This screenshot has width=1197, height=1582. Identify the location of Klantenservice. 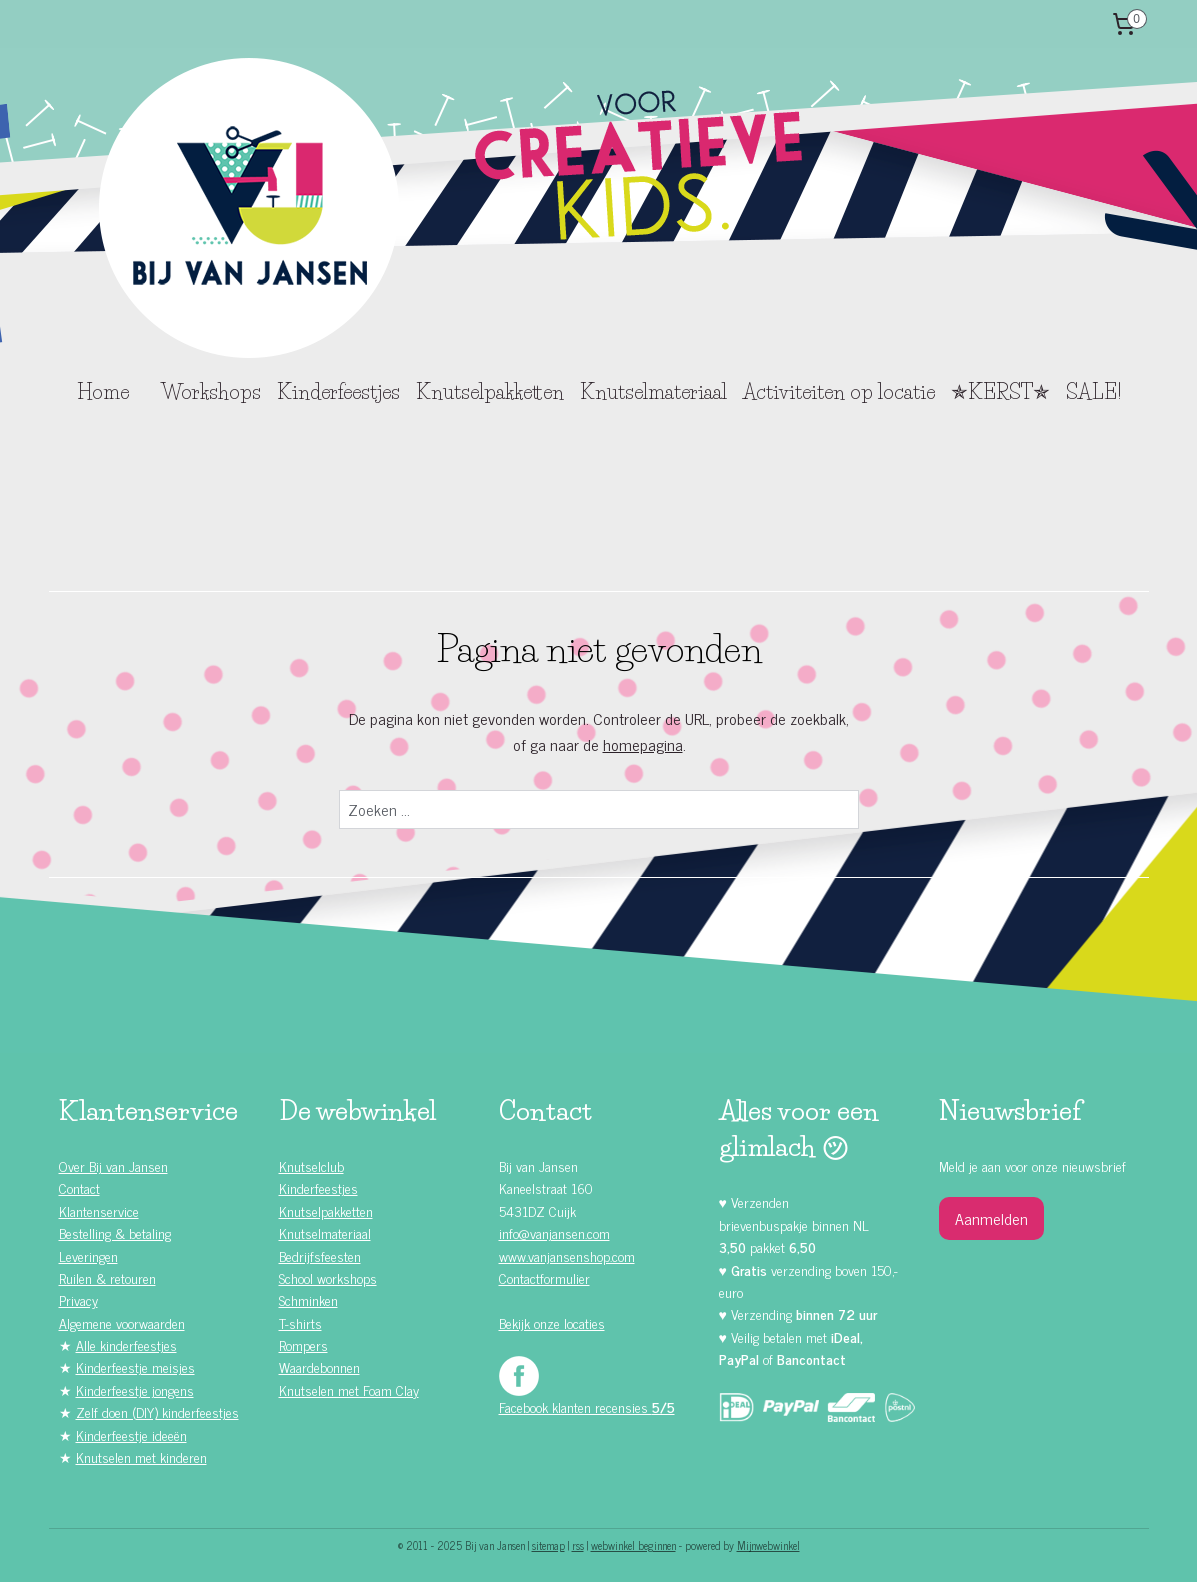
(99, 1210).